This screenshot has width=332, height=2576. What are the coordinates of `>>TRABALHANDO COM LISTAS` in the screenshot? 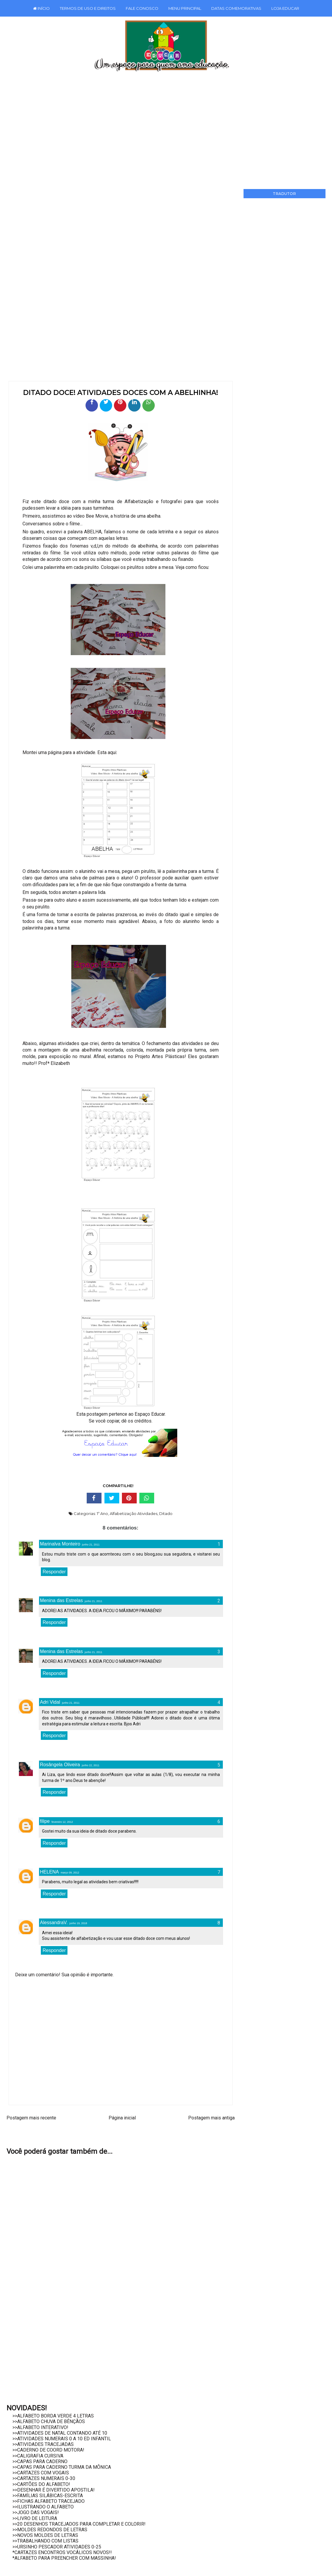 It's located at (45, 2541).